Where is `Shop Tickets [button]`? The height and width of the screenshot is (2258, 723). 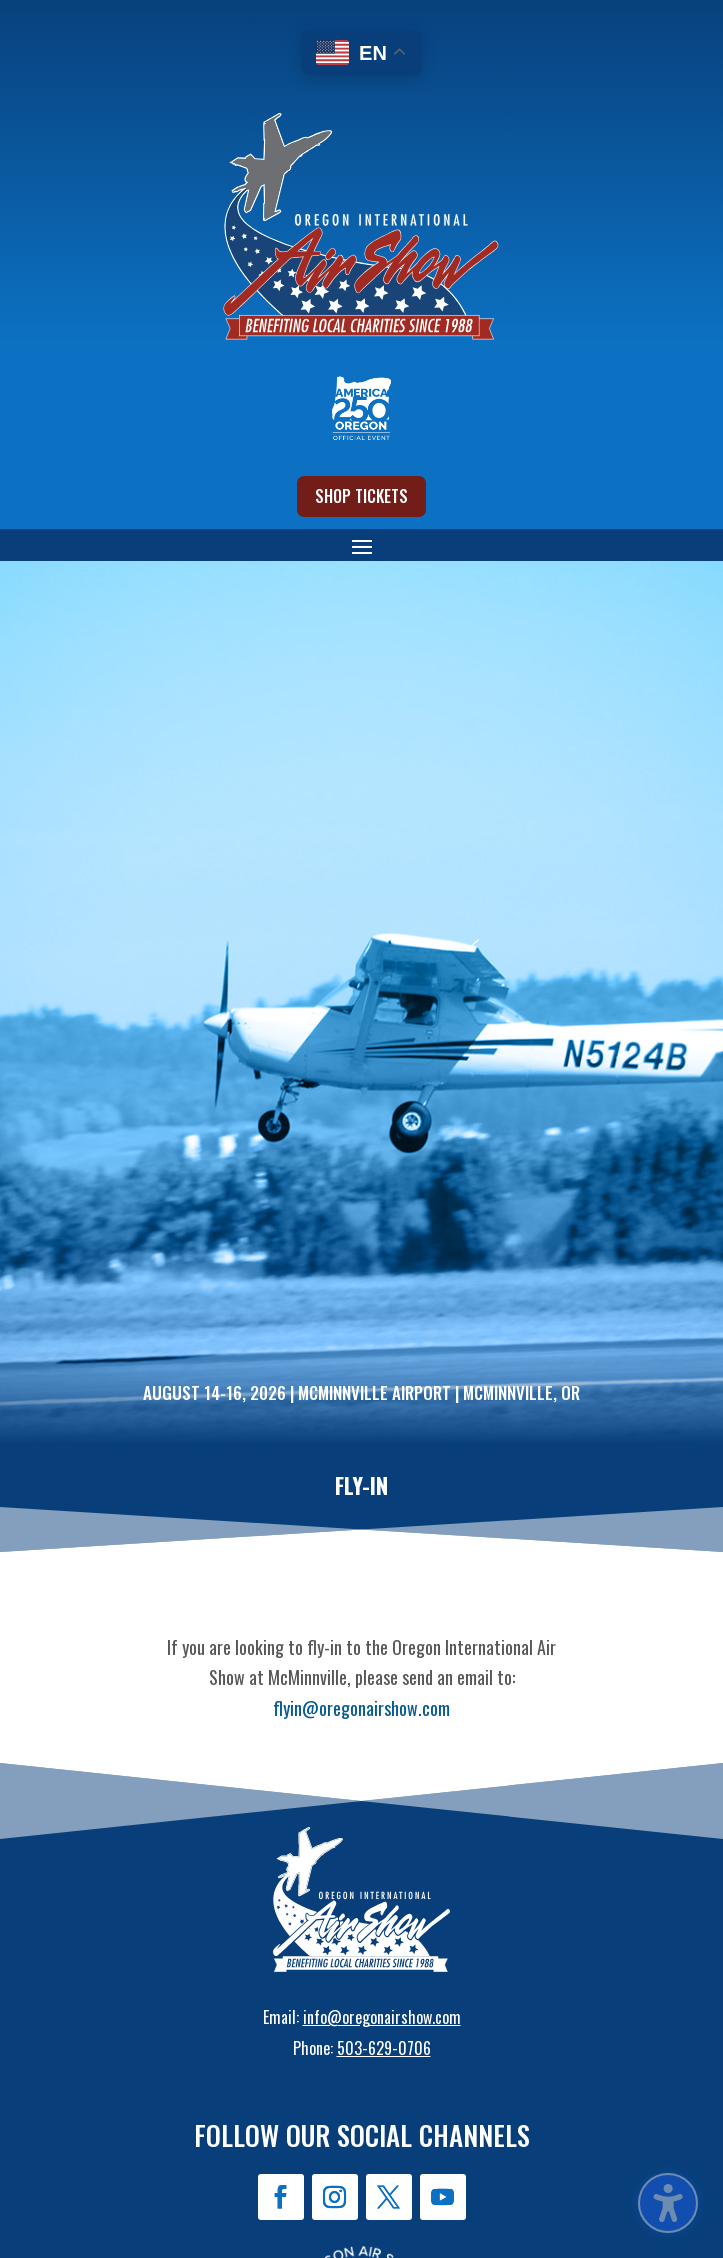
Shop Tickets [button] is located at coordinates (361, 496).